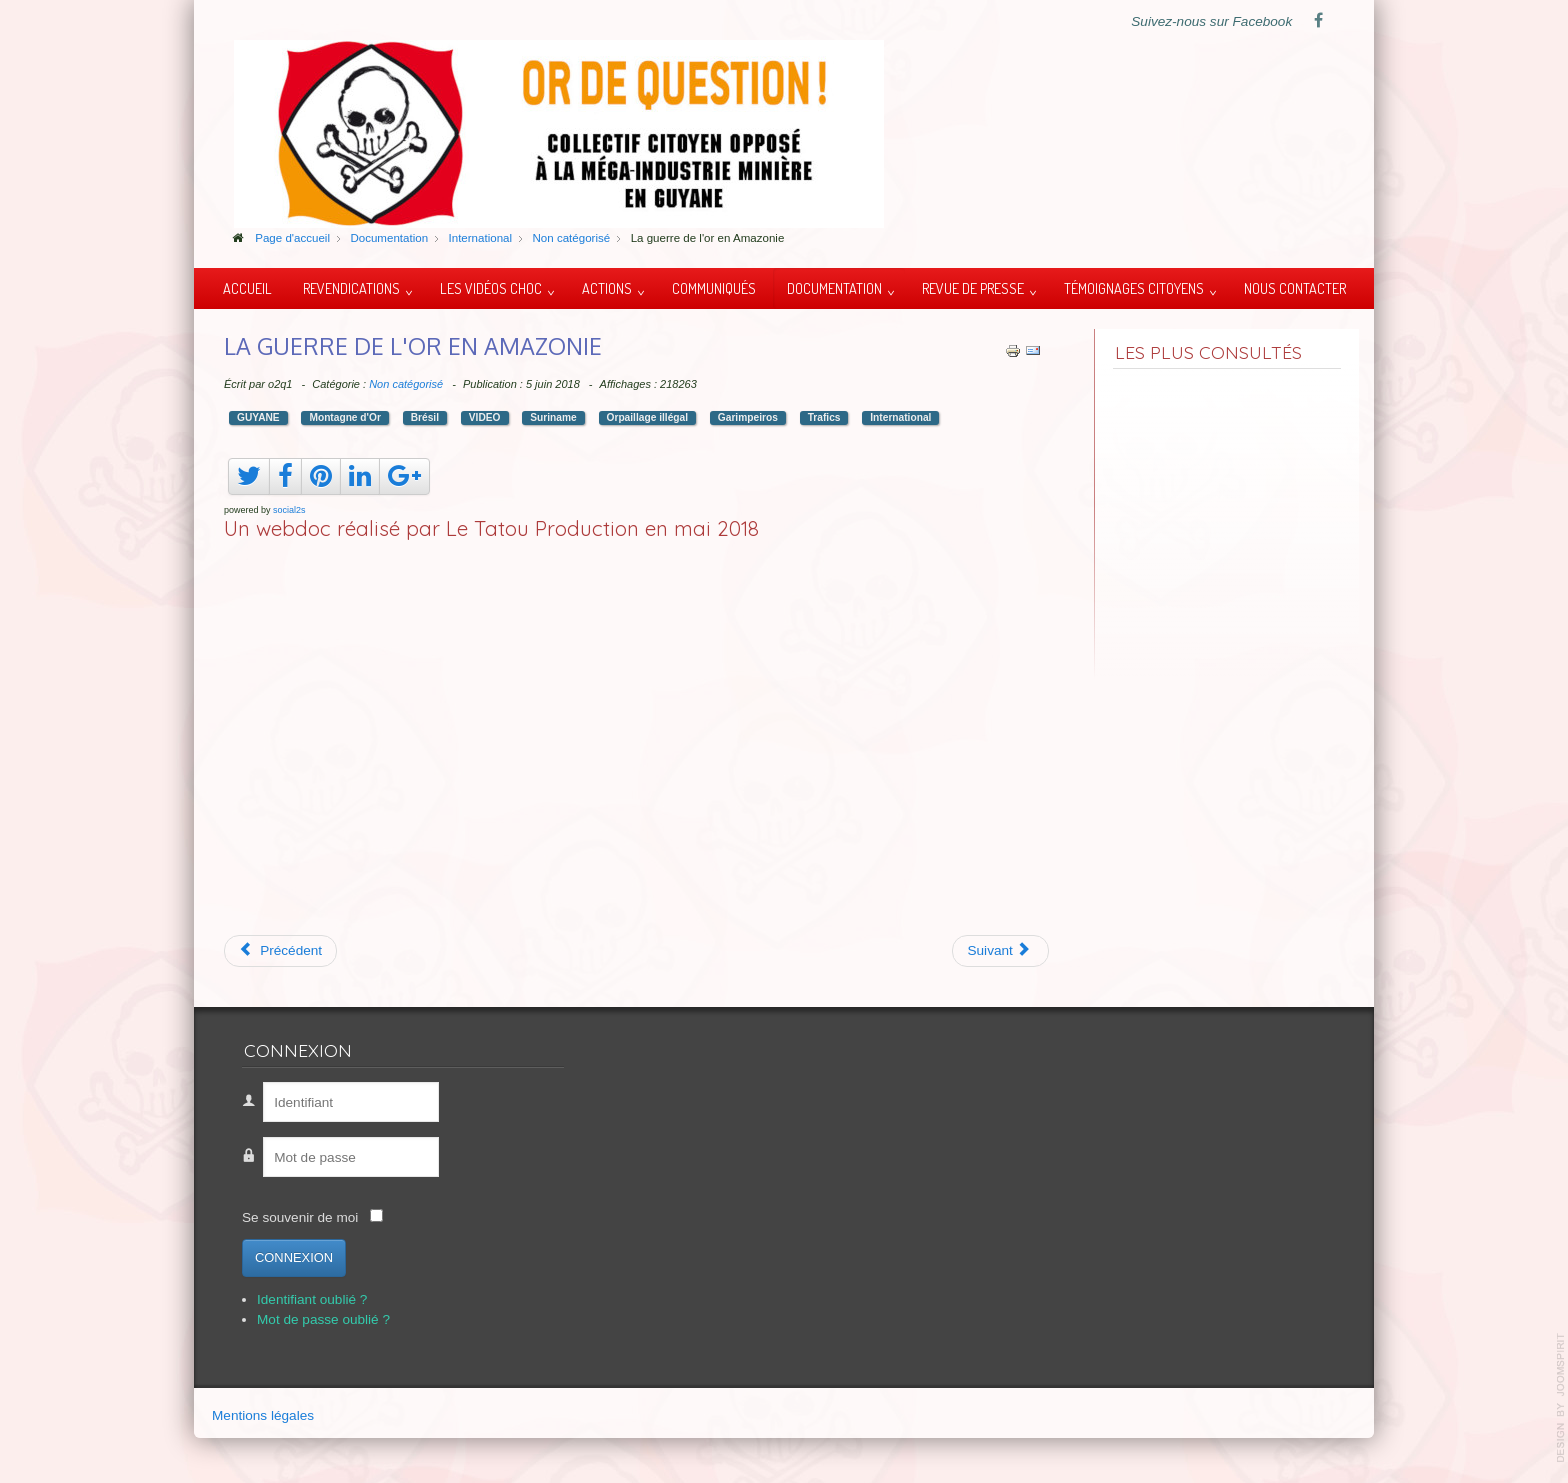  I want to click on Les vidéos choc, so click(491, 288).